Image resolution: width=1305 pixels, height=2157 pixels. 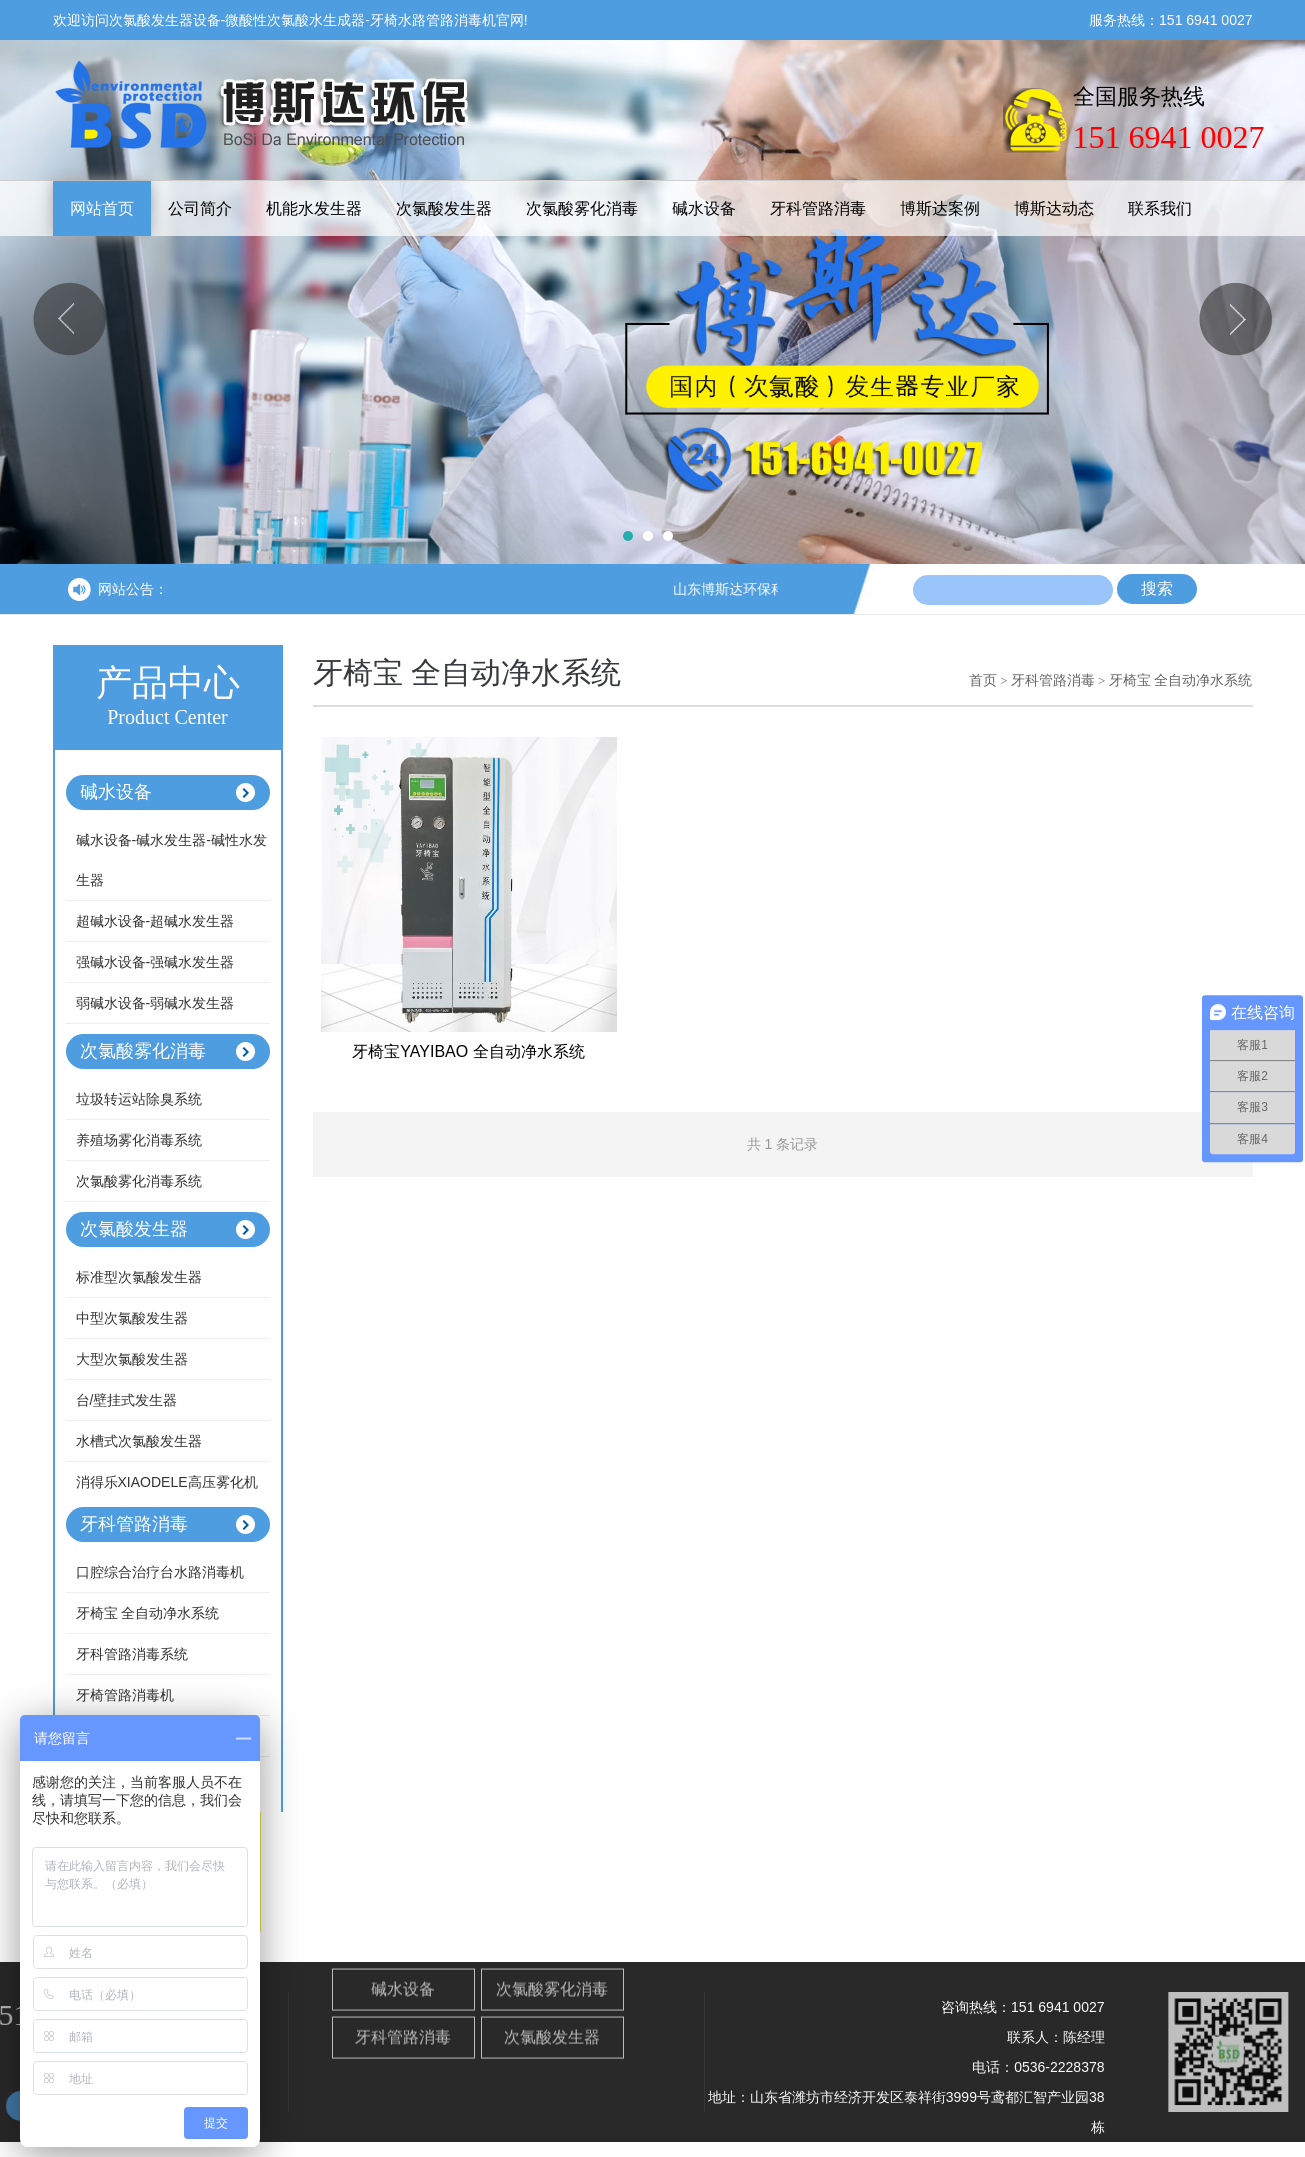 What do you see at coordinates (139, 1181) in the screenshot?
I see `次氯酸雾化消毒系统` at bounding box center [139, 1181].